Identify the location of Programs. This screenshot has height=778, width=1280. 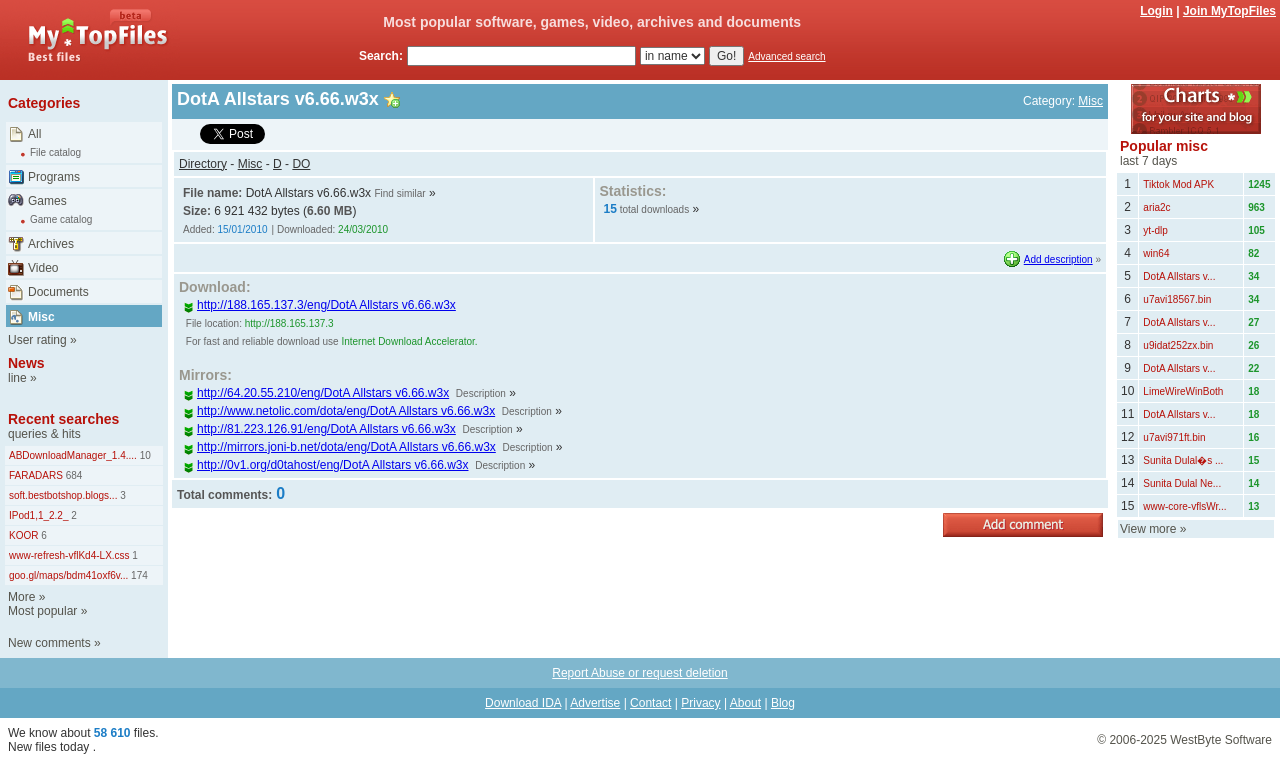
(54, 177).